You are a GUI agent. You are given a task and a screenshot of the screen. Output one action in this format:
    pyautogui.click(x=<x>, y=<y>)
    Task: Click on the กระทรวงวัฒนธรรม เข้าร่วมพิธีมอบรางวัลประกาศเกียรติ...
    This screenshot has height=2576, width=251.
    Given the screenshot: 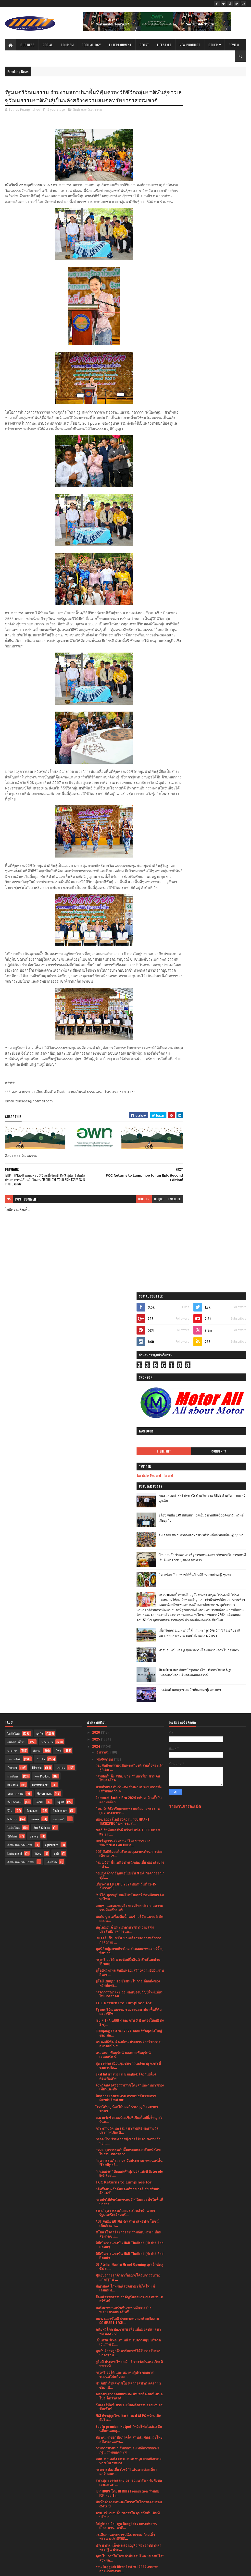 What is the action you would take?
    pyautogui.click(x=127, y=1733)
    